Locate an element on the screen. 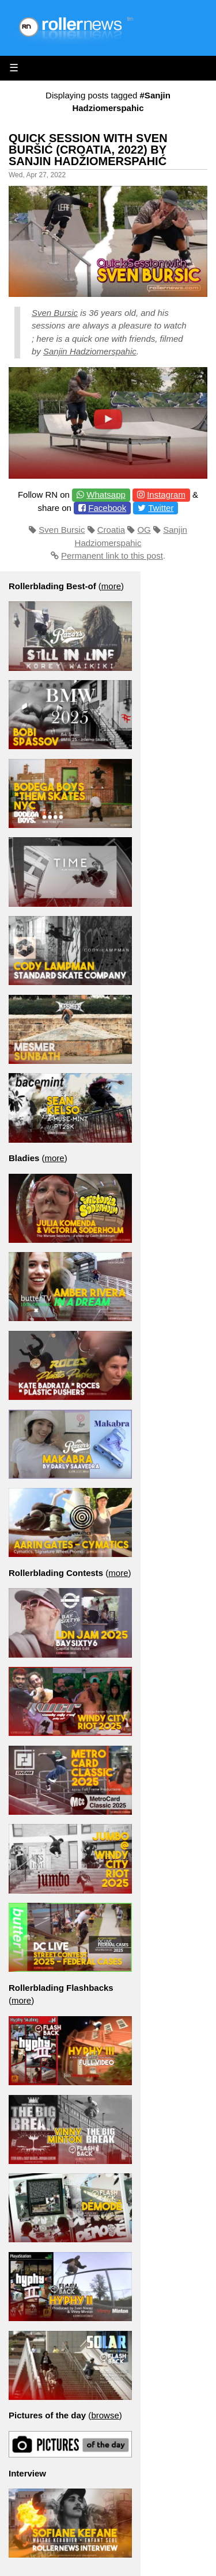 Image resolution: width=216 pixels, height=2576 pixels. Twitter is located at coordinates (160, 508).